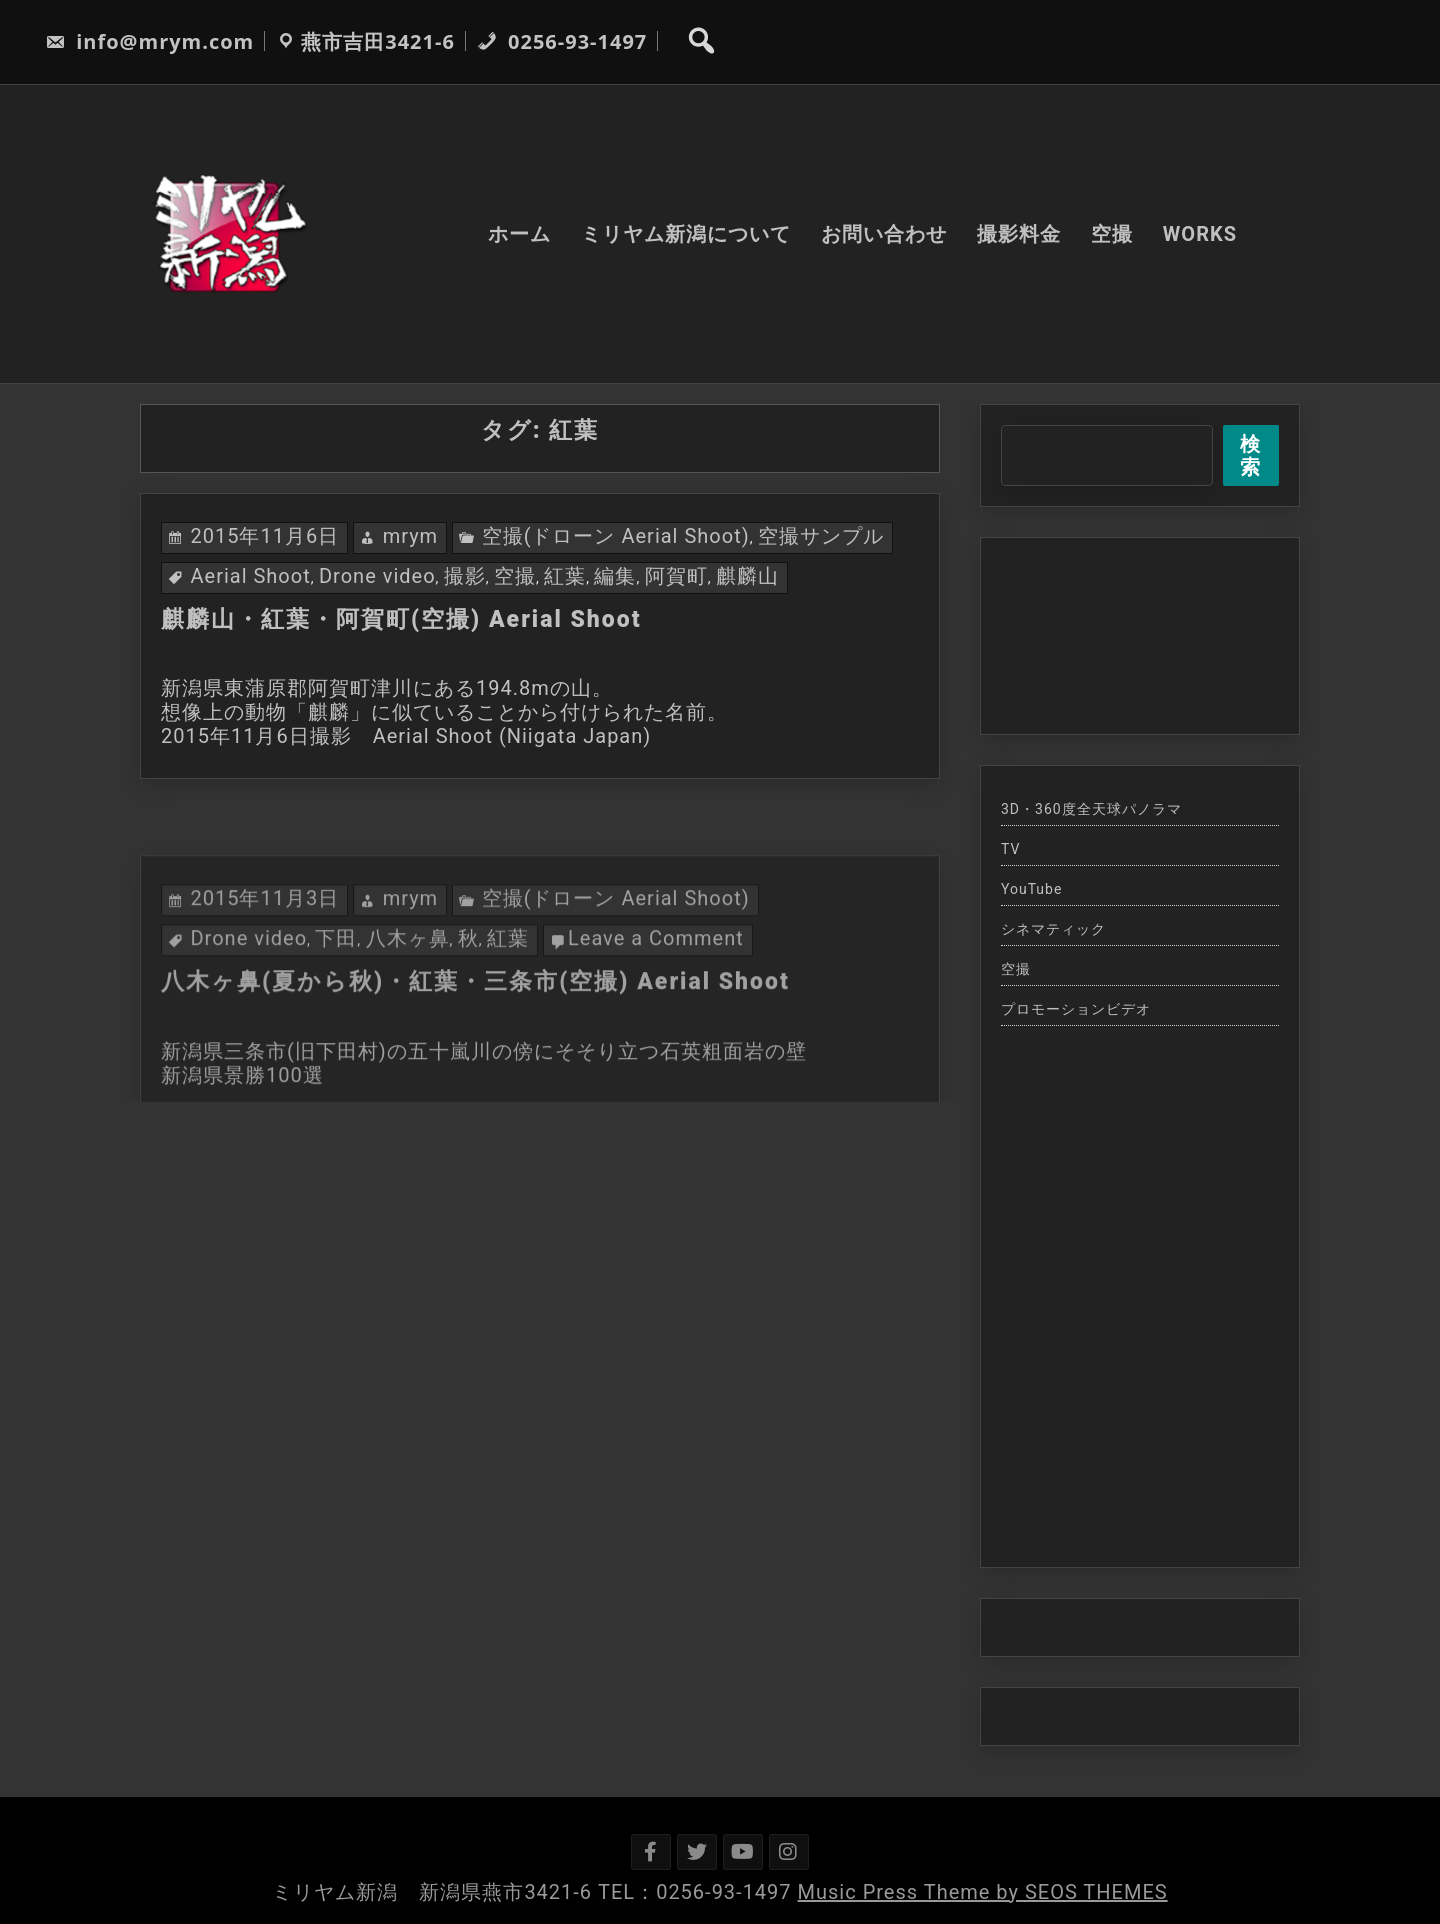 The width and height of the screenshot is (1440, 1924). What do you see at coordinates (562, 41) in the screenshot?
I see `0256-93-1497` at bounding box center [562, 41].